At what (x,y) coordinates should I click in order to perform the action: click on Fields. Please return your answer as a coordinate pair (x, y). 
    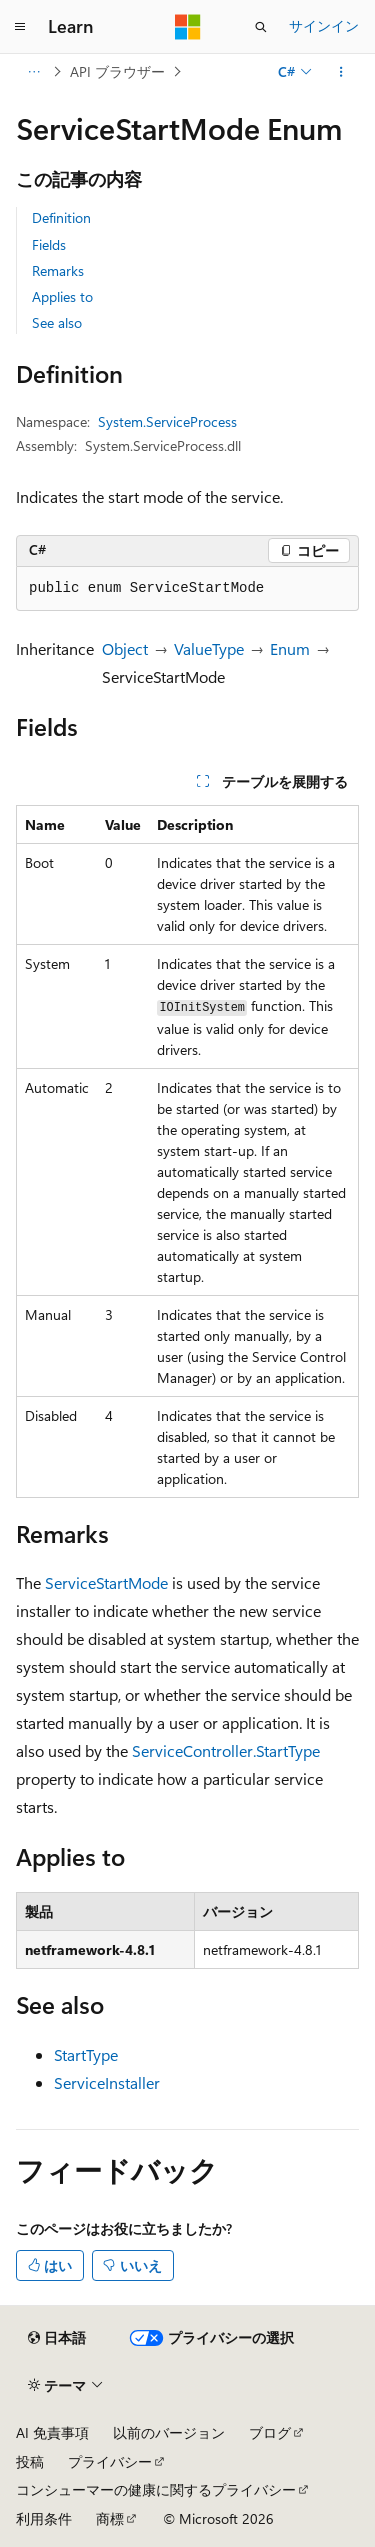
    Looking at the image, I should click on (49, 244).